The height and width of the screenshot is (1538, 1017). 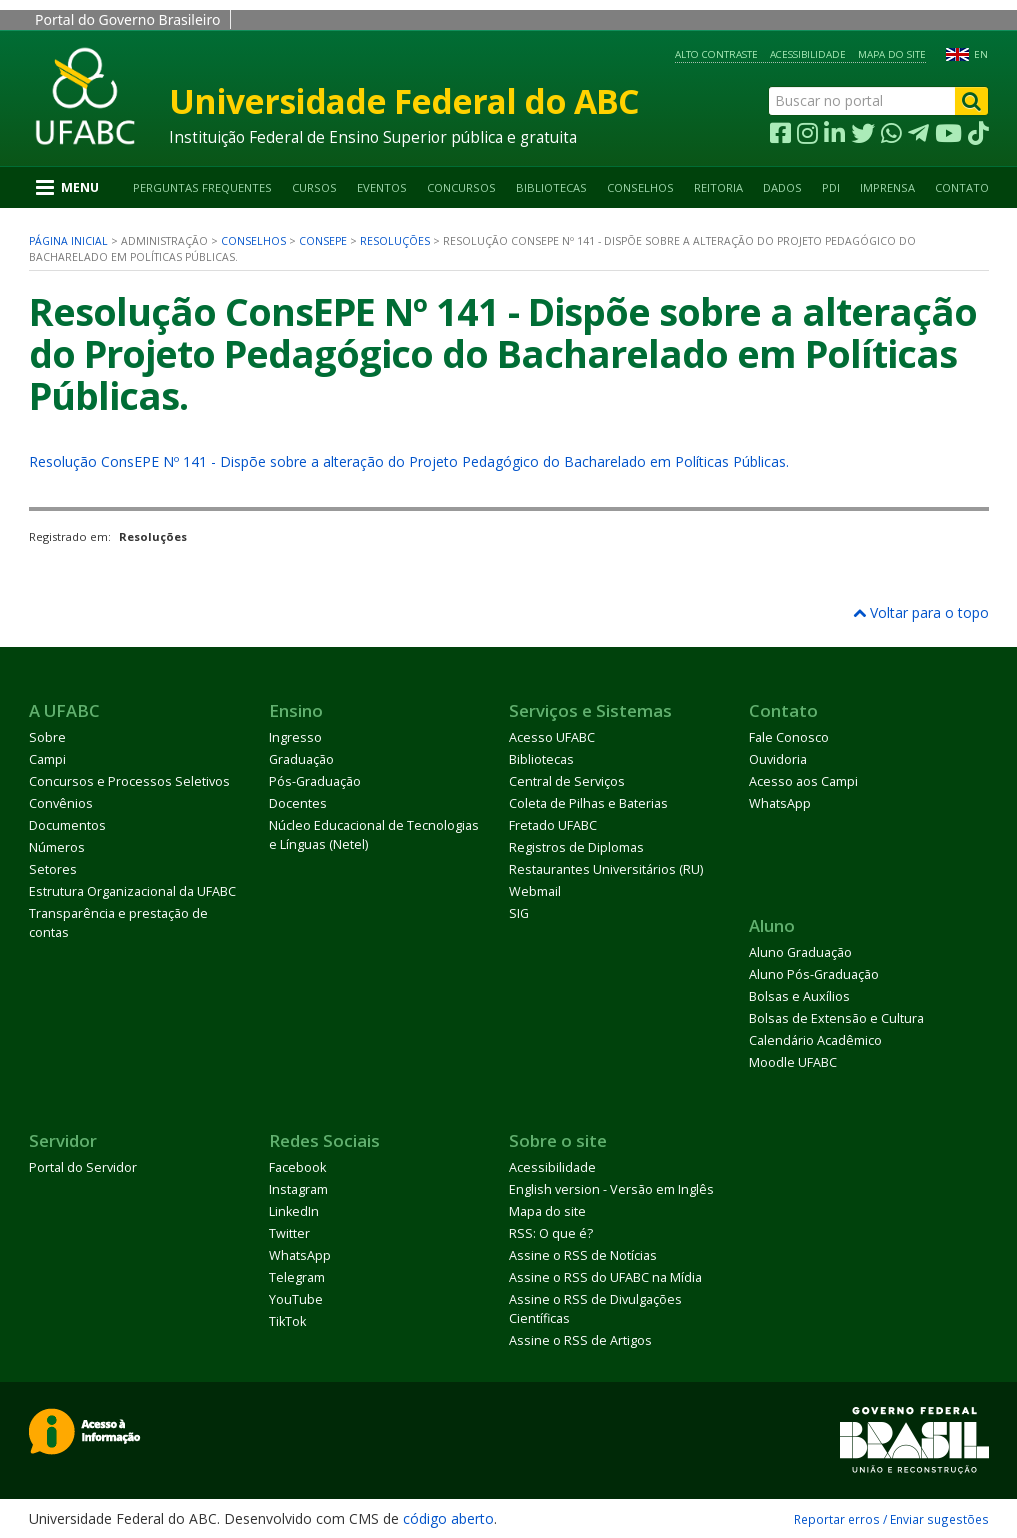 What do you see at coordinates (789, 737) in the screenshot?
I see `Fale Conosco` at bounding box center [789, 737].